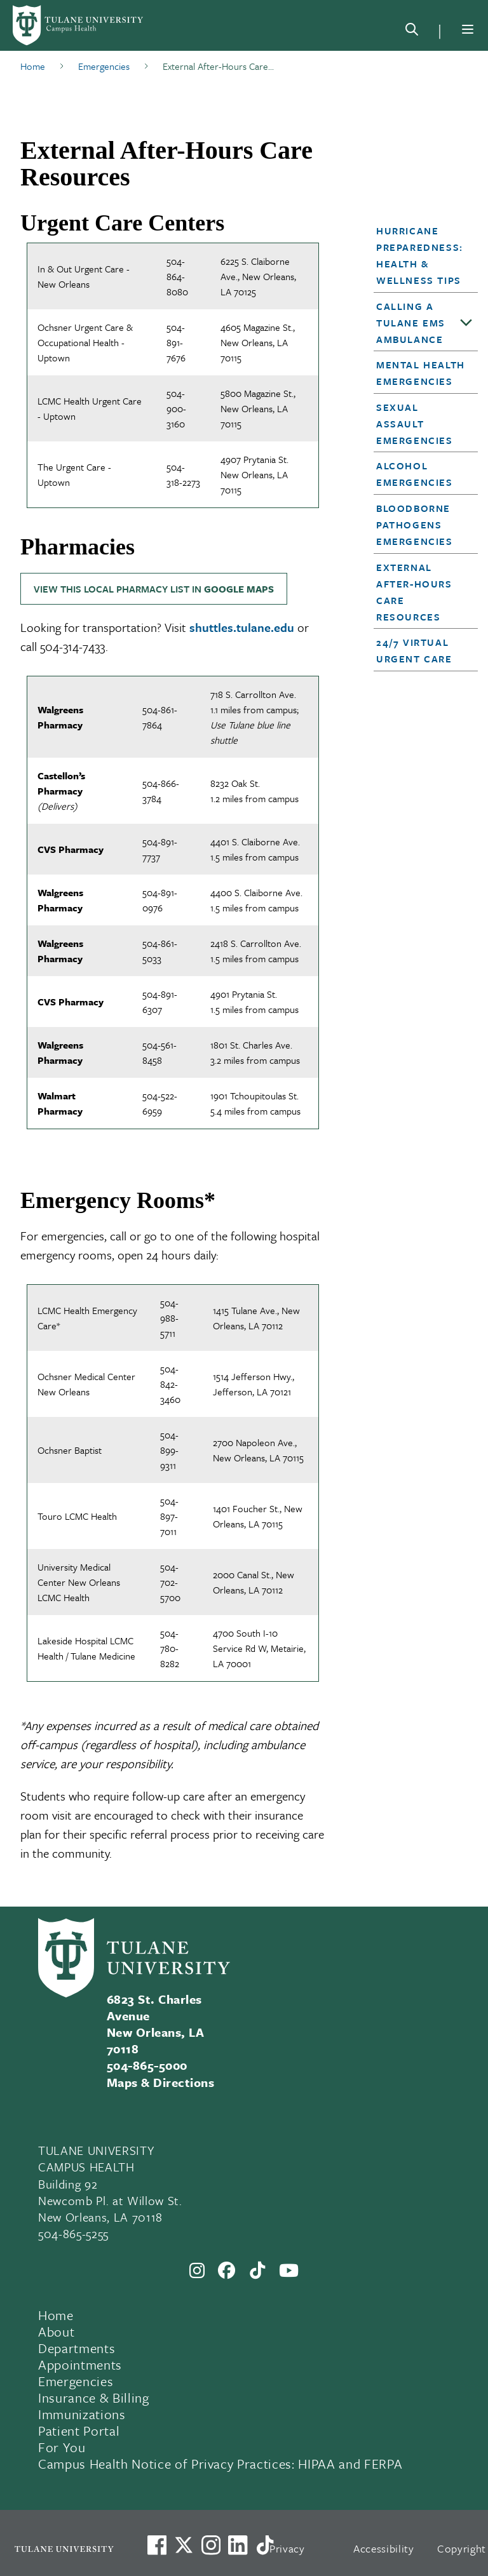 Image resolution: width=488 pixels, height=2576 pixels. What do you see at coordinates (414, 650) in the screenshot?
I see `24/7 Virtual Urgent Care` at bounding box center [414, 650].